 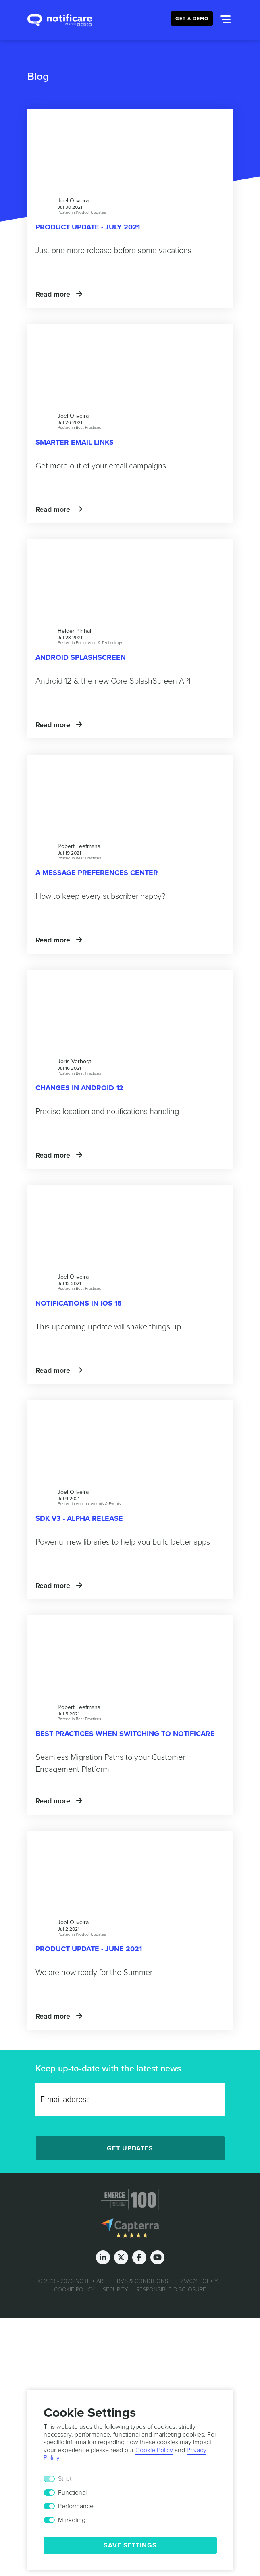 What do you see at coordinates (76, 2506) in the screenshot?
I see `Performance` at bounding box center [76, 2506].